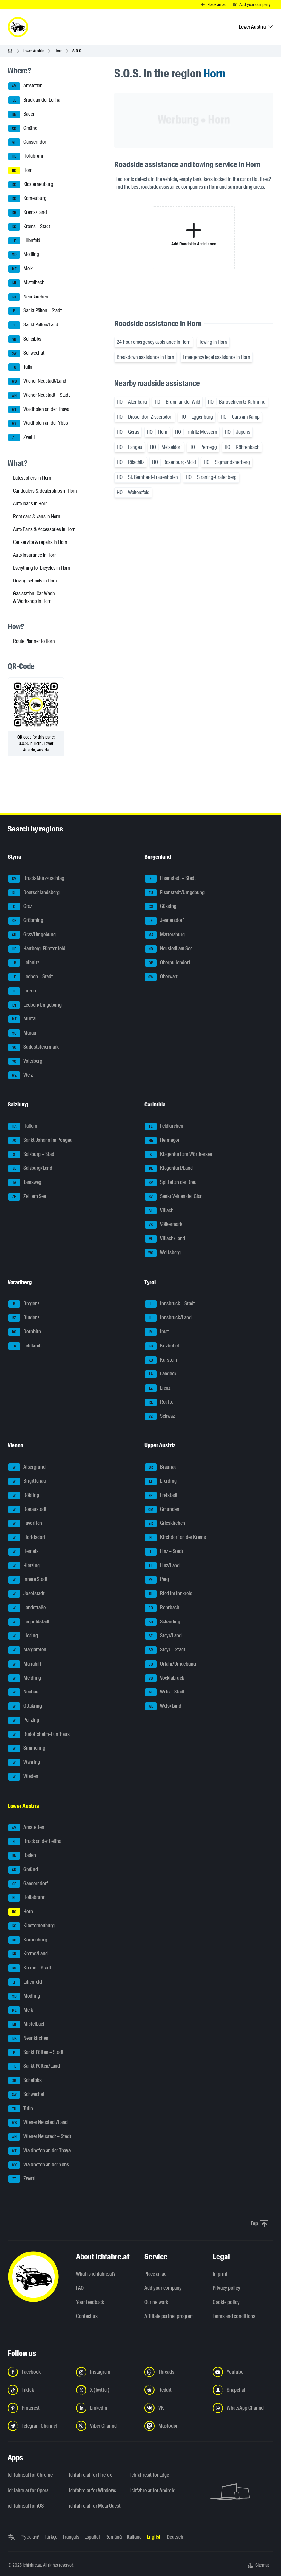 The image size is (281, 2576). I want to click on Feldkirchen, so click(164, 1126).